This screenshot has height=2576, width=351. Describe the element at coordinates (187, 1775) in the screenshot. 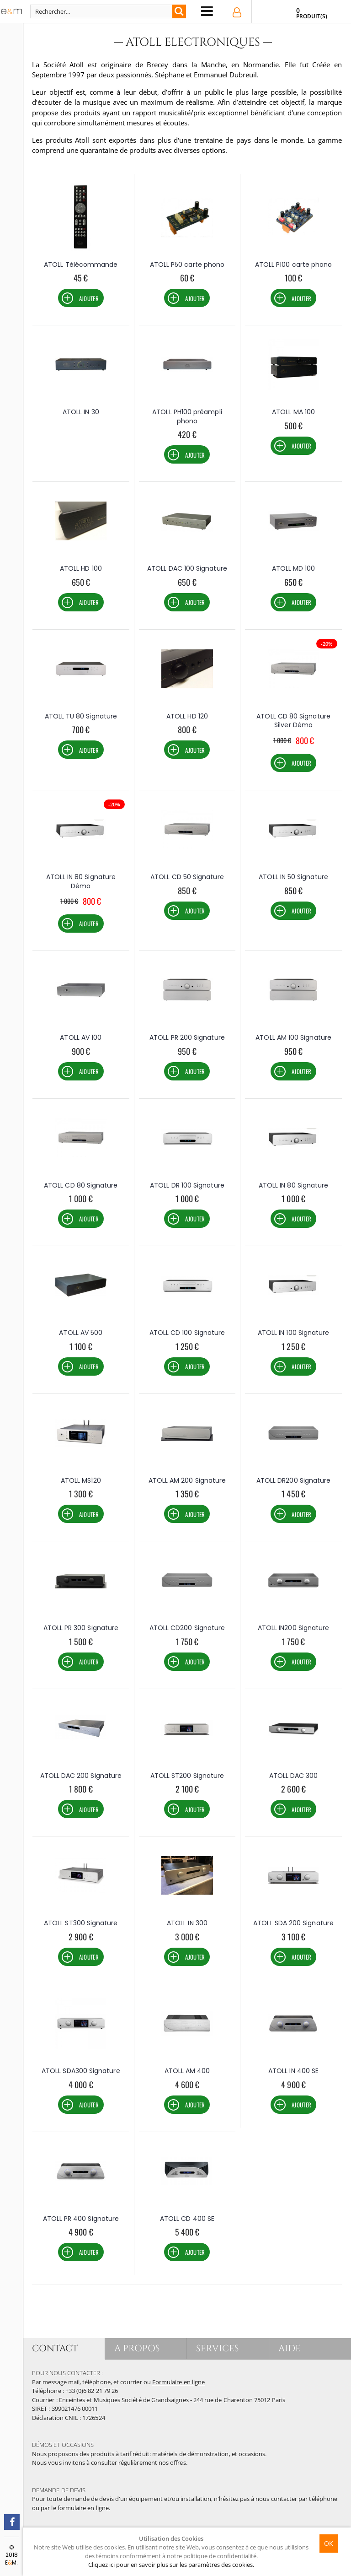

I see `ATOLL ST200 Signature` at that location.